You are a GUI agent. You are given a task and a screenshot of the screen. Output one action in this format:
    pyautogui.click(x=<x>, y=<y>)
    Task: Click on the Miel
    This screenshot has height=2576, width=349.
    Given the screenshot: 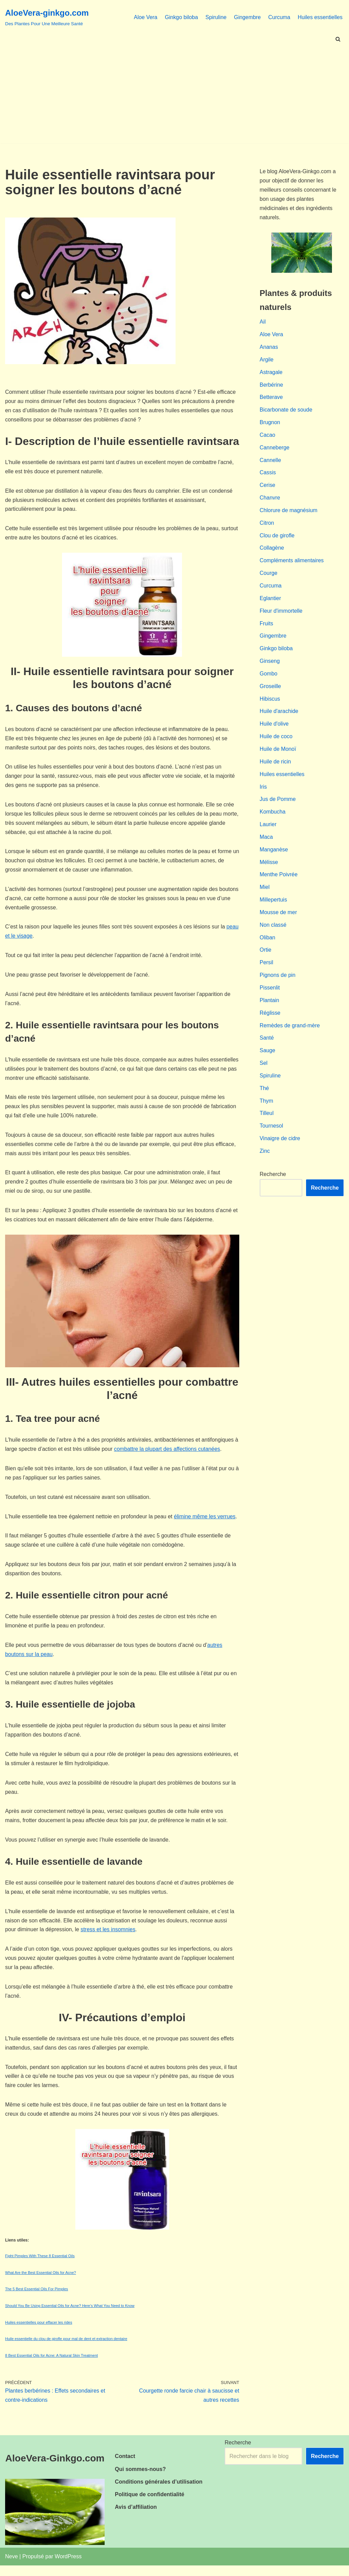 What is the action you would take?
    pyautogui.click(x=265, y=893)
    